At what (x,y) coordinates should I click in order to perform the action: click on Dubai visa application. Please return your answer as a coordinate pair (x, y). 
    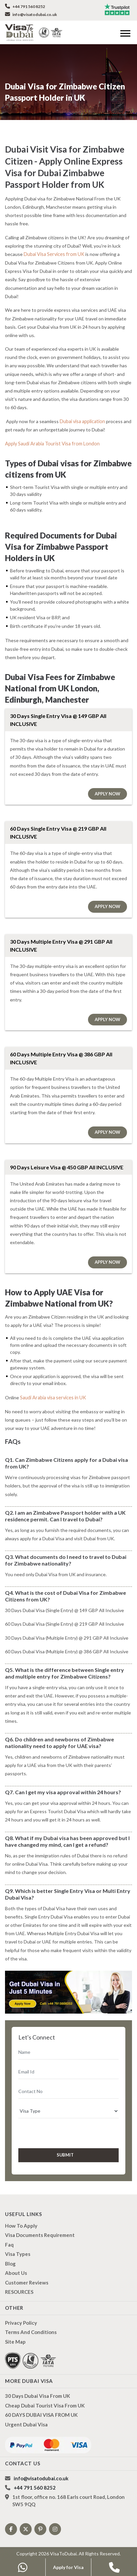
    Looking at the image, I should click on (82, 412).